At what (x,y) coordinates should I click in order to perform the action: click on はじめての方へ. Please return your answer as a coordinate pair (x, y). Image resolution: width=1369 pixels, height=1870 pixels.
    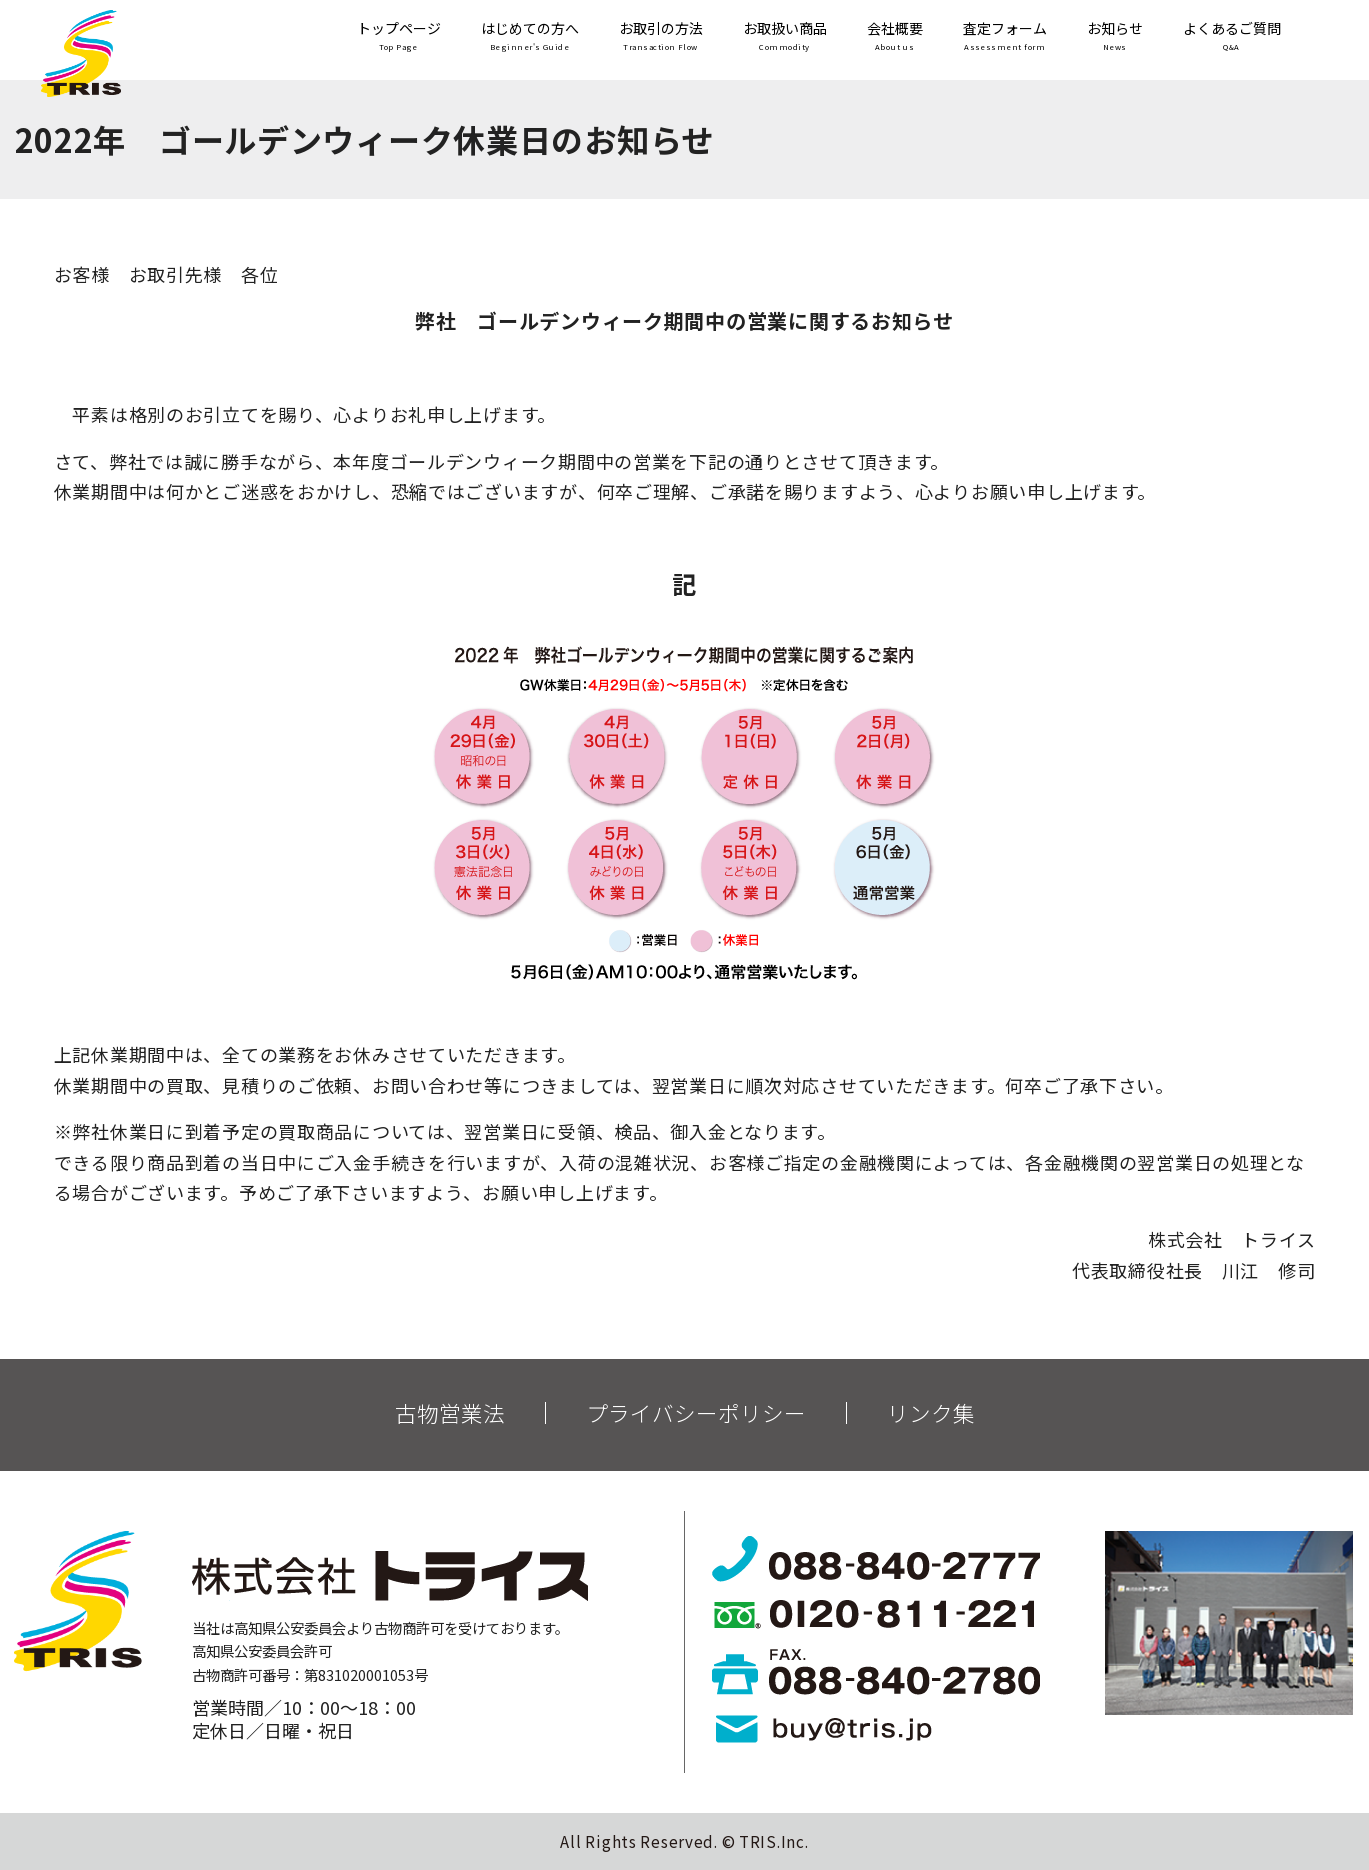
    Looking at the image, I should click on (530, 37).